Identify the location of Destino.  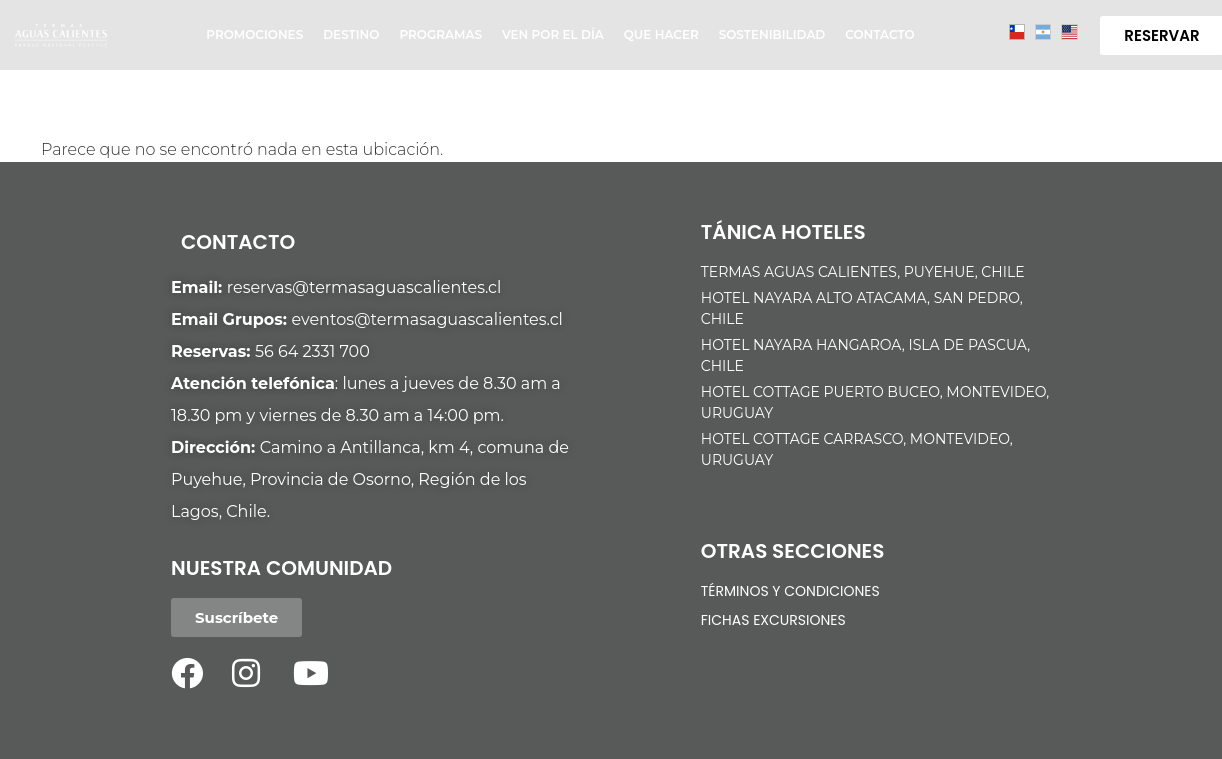
(351, 34).